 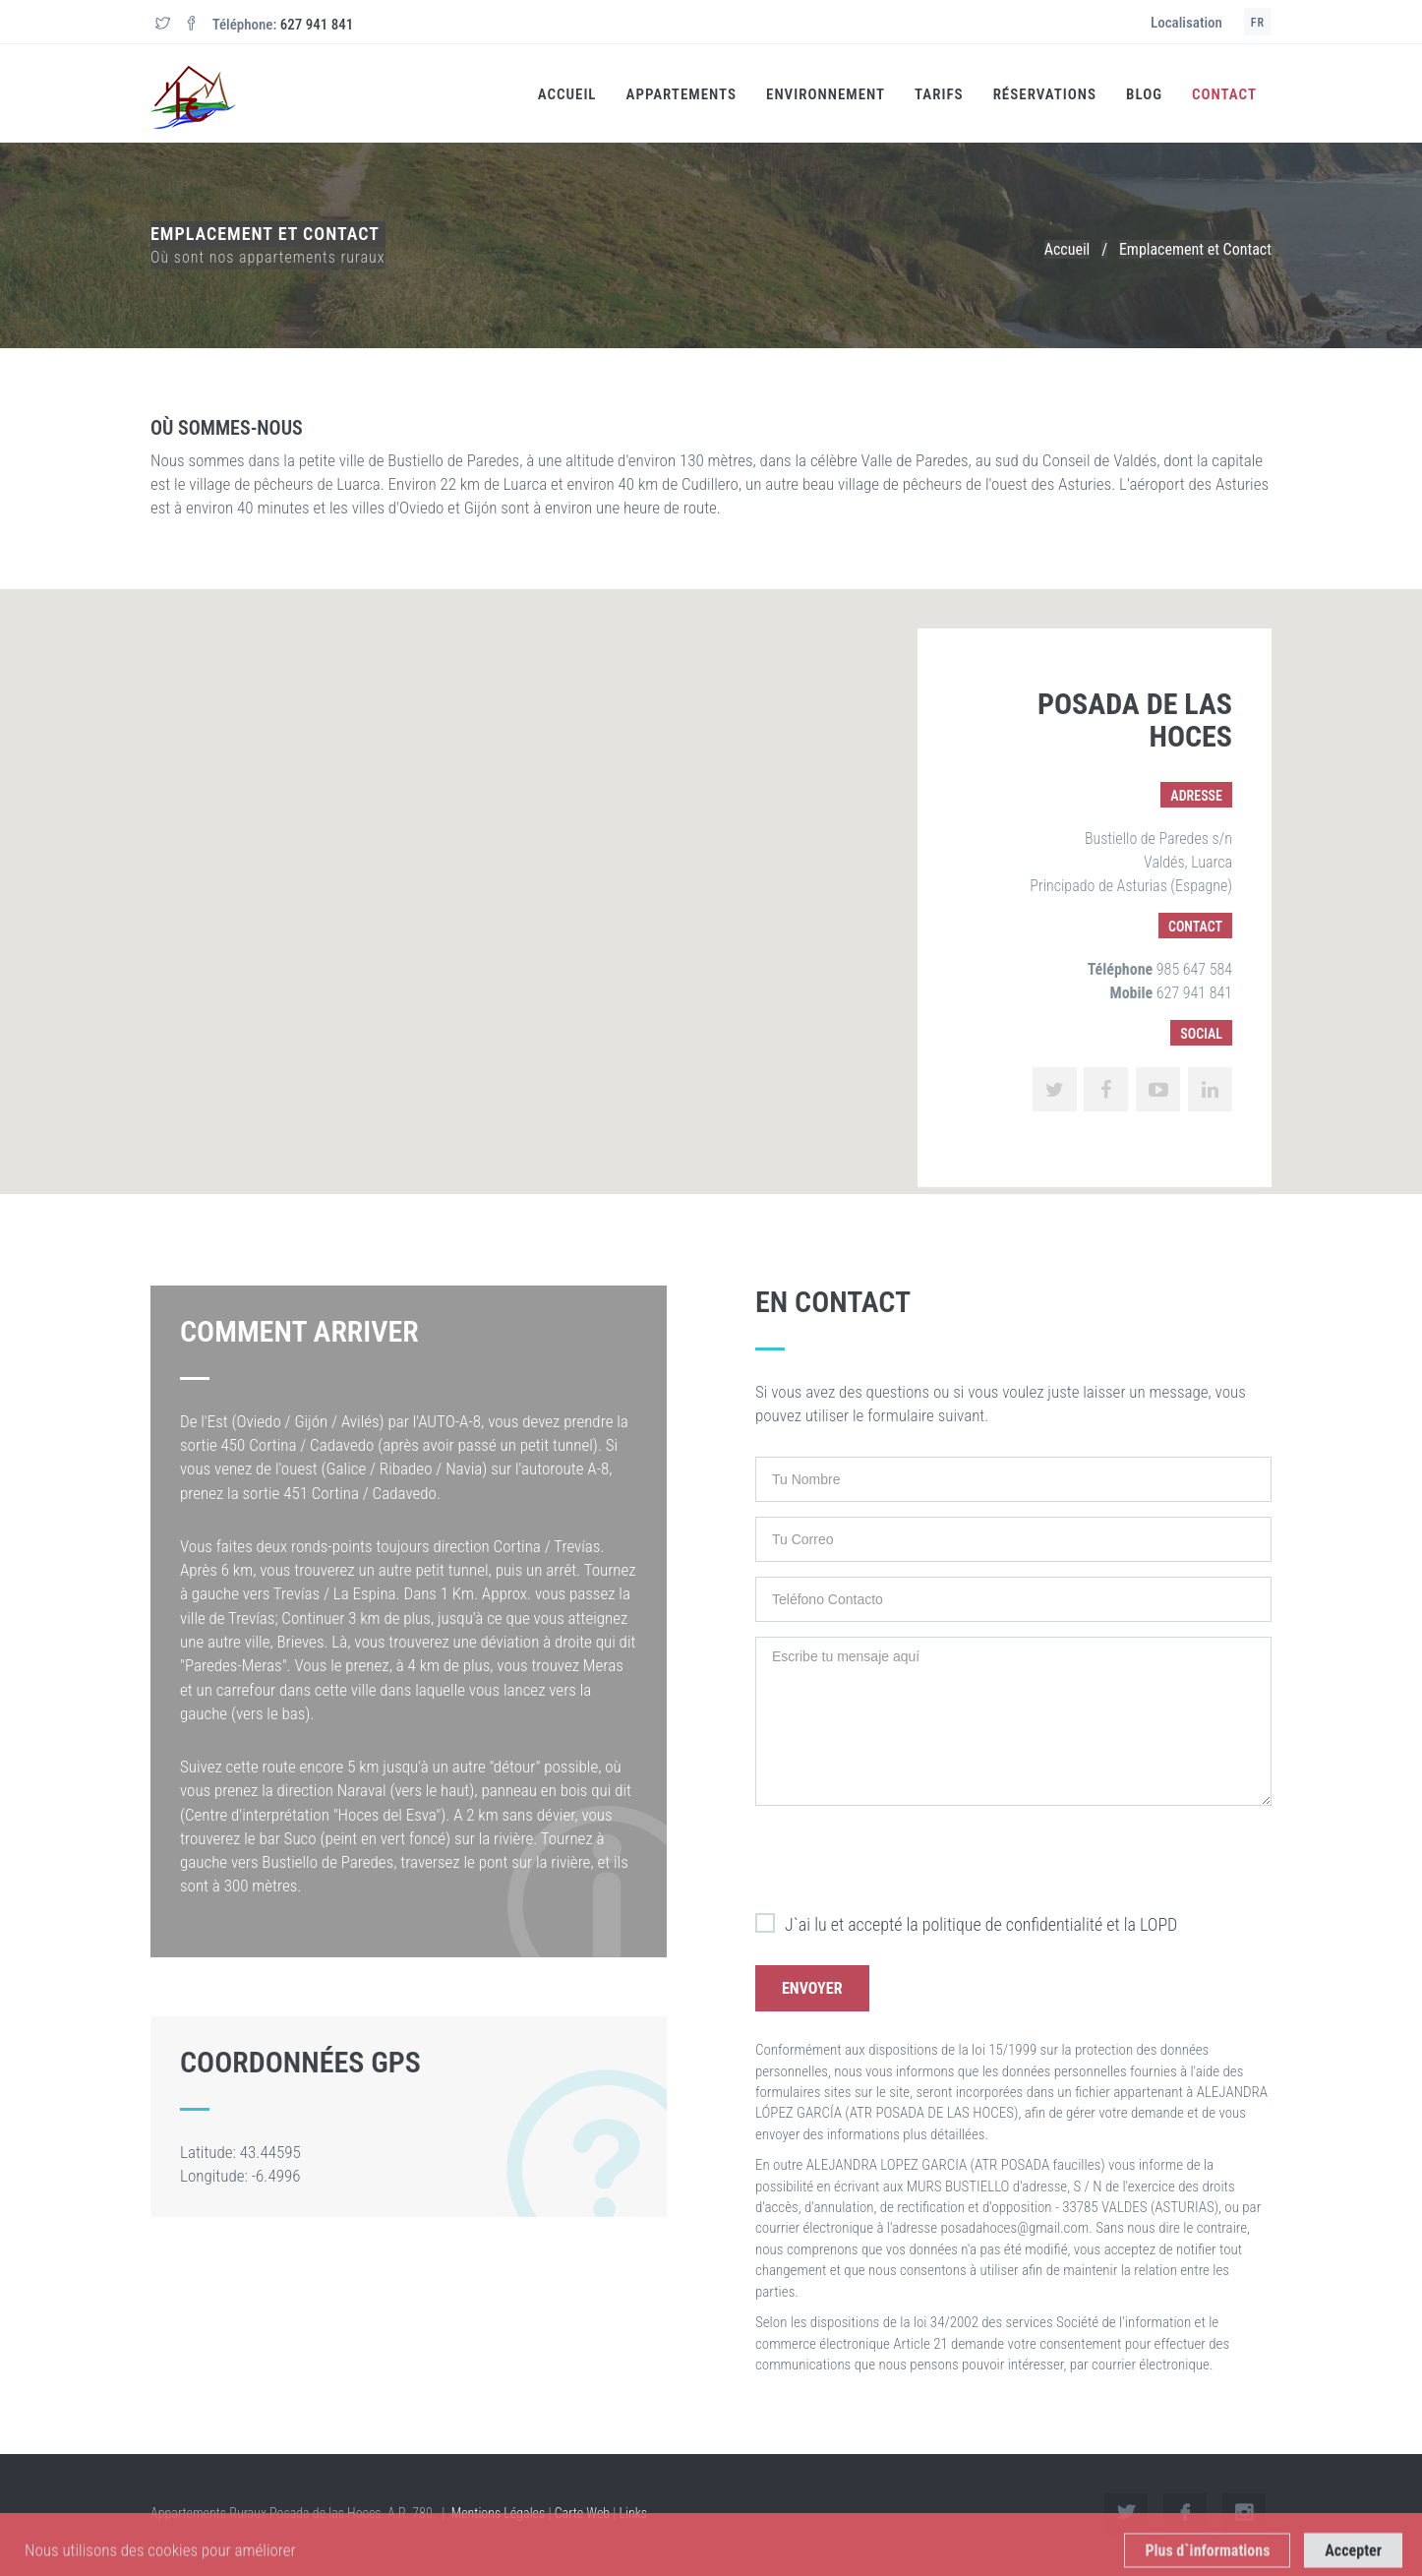 What do you see at coordinates (904, 1859) in the screenshot?
I see `[presentation]` at bounding box center [904, 1859].